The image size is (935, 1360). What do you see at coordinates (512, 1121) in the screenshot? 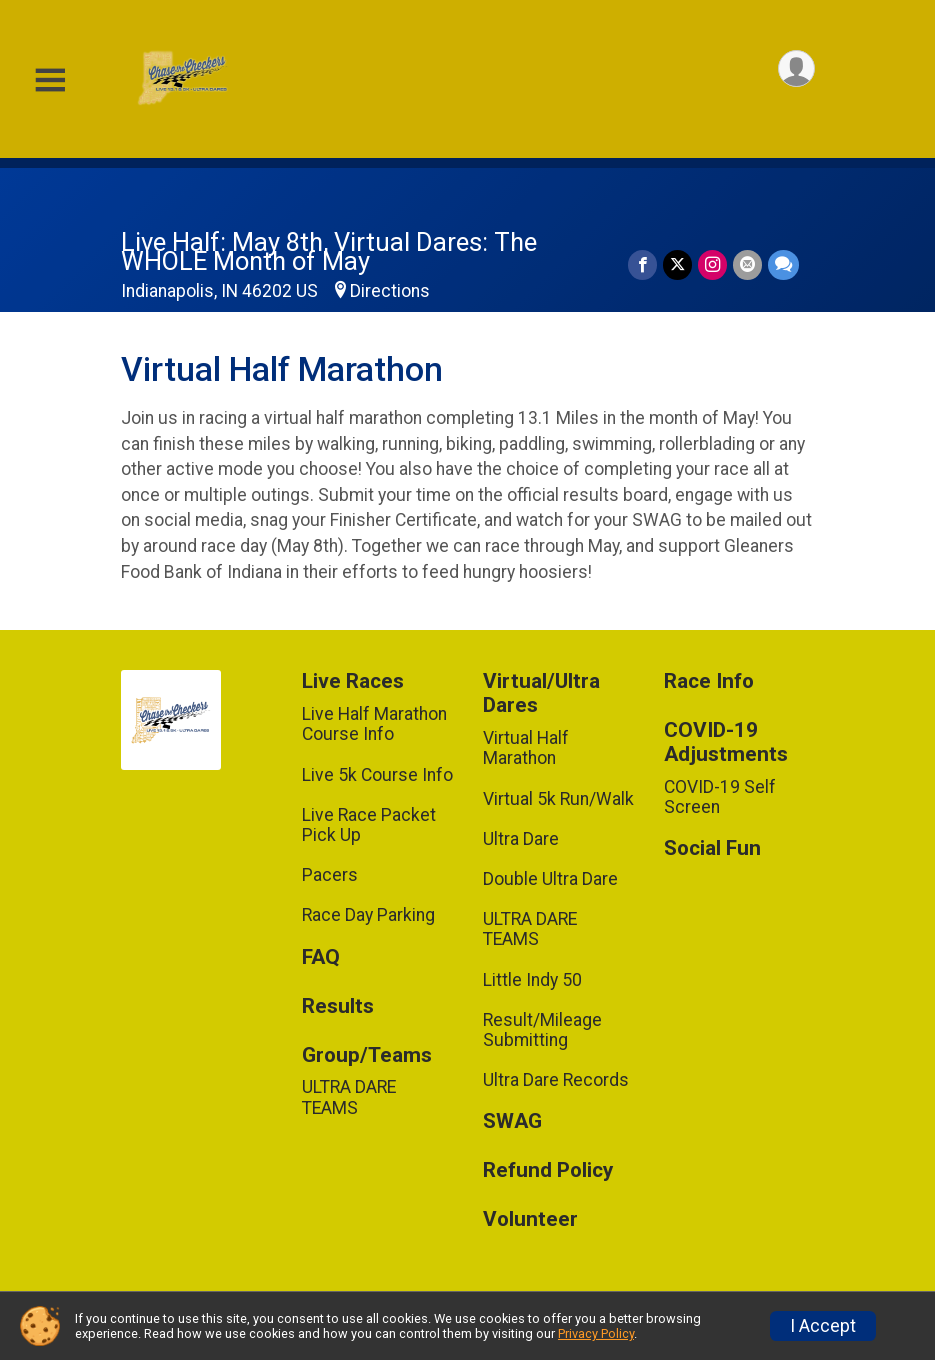
I see `SWAG` at bounding box center [512, 1121].